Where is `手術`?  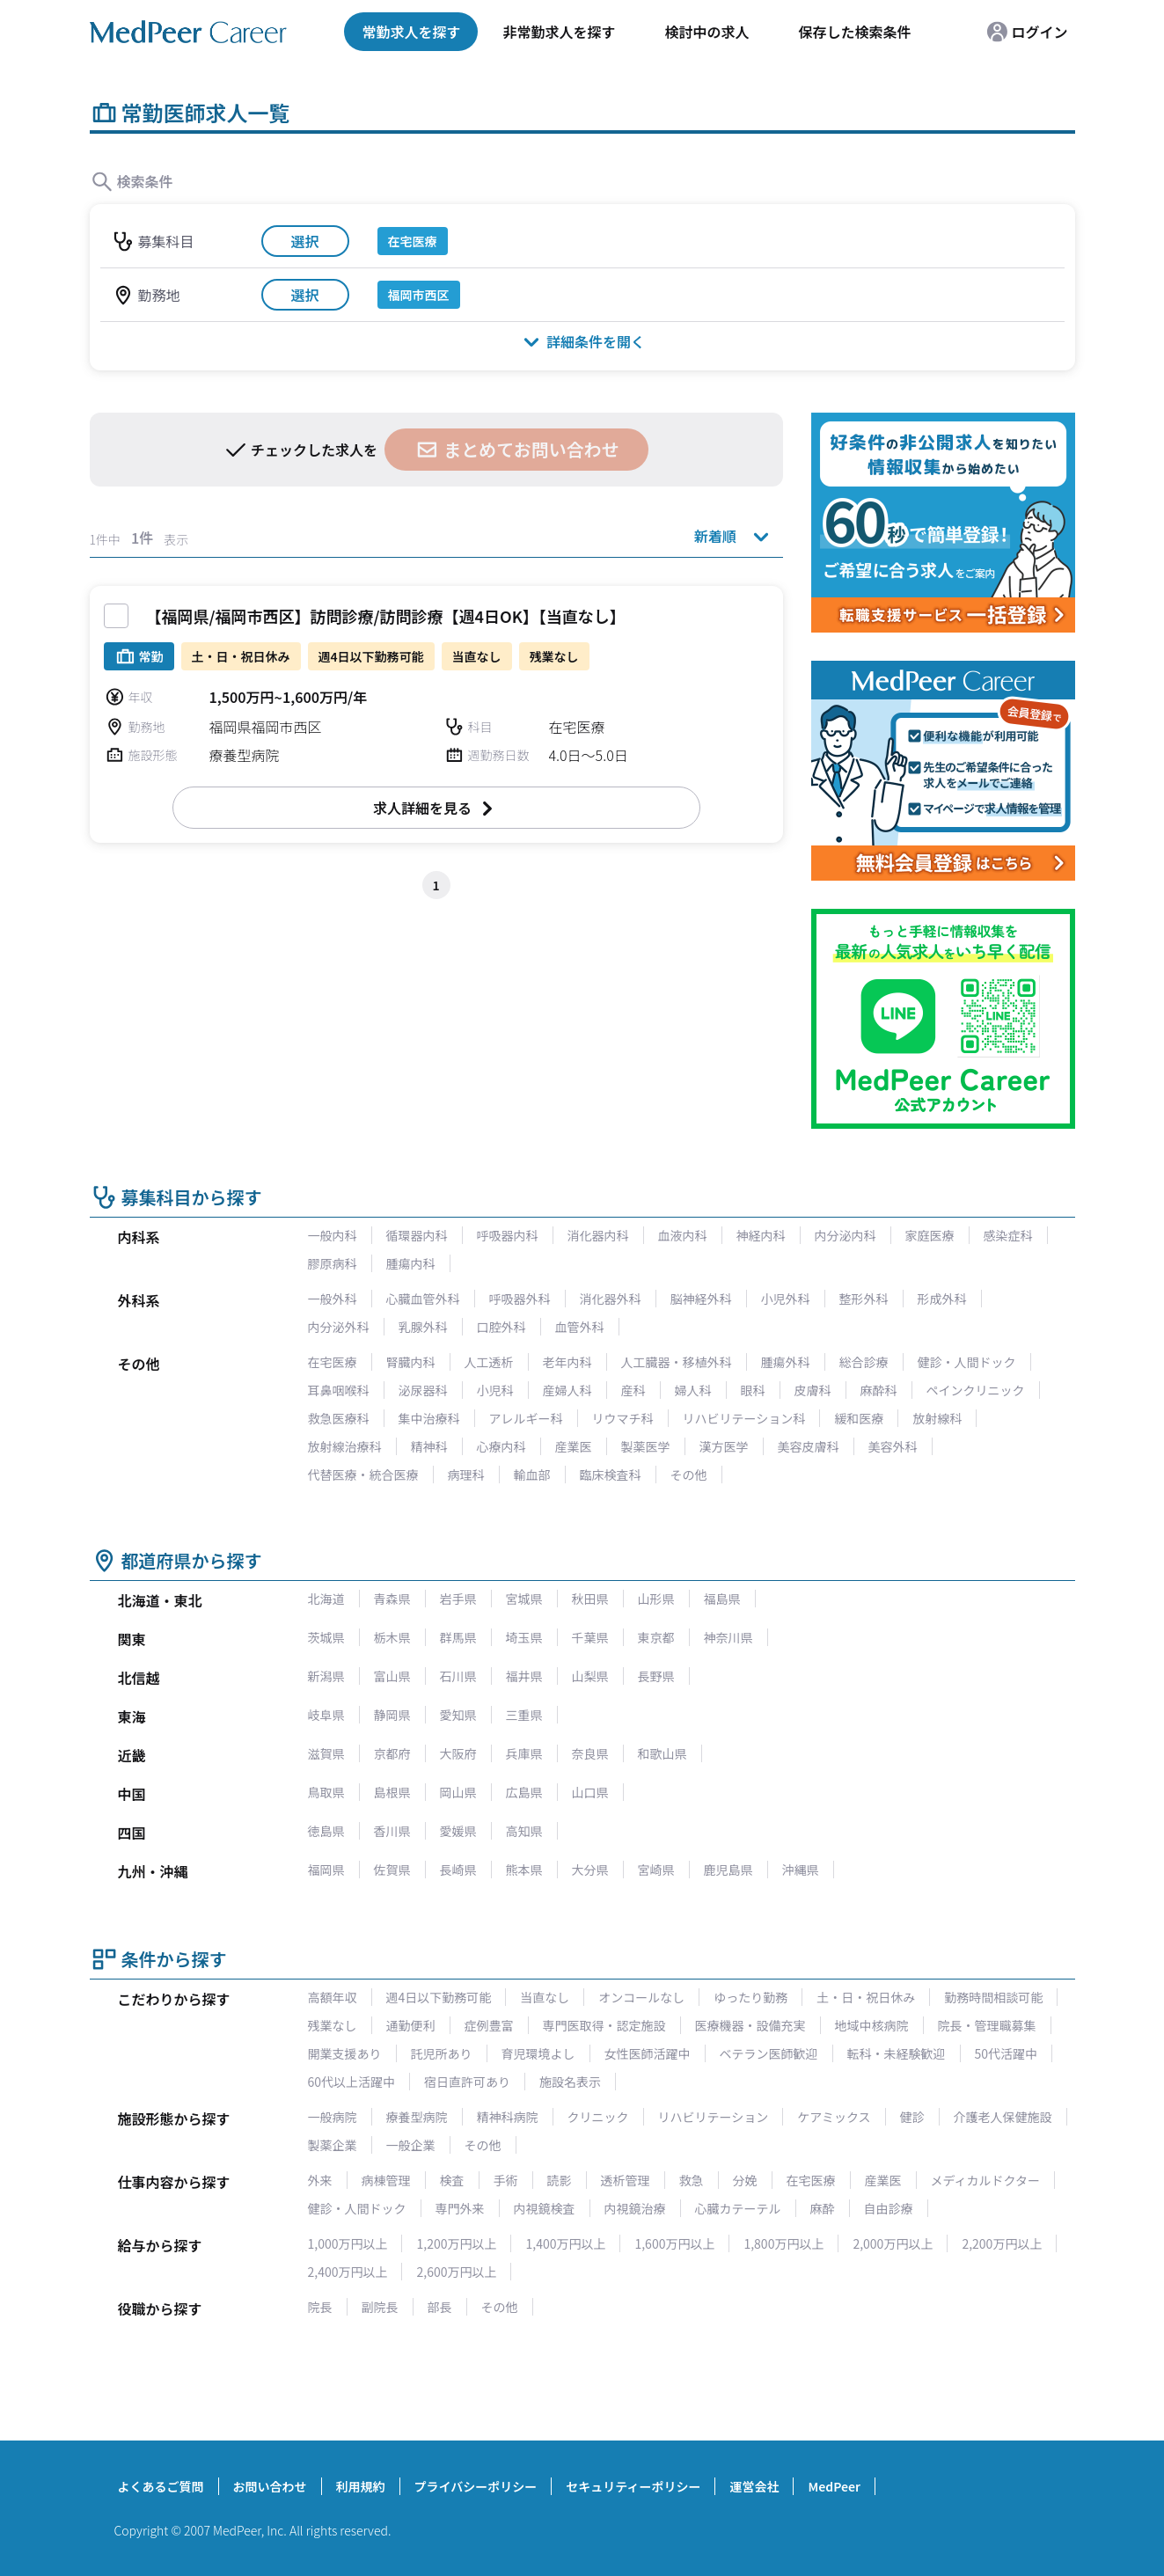
手術 is located at coordinates (506, 2180).